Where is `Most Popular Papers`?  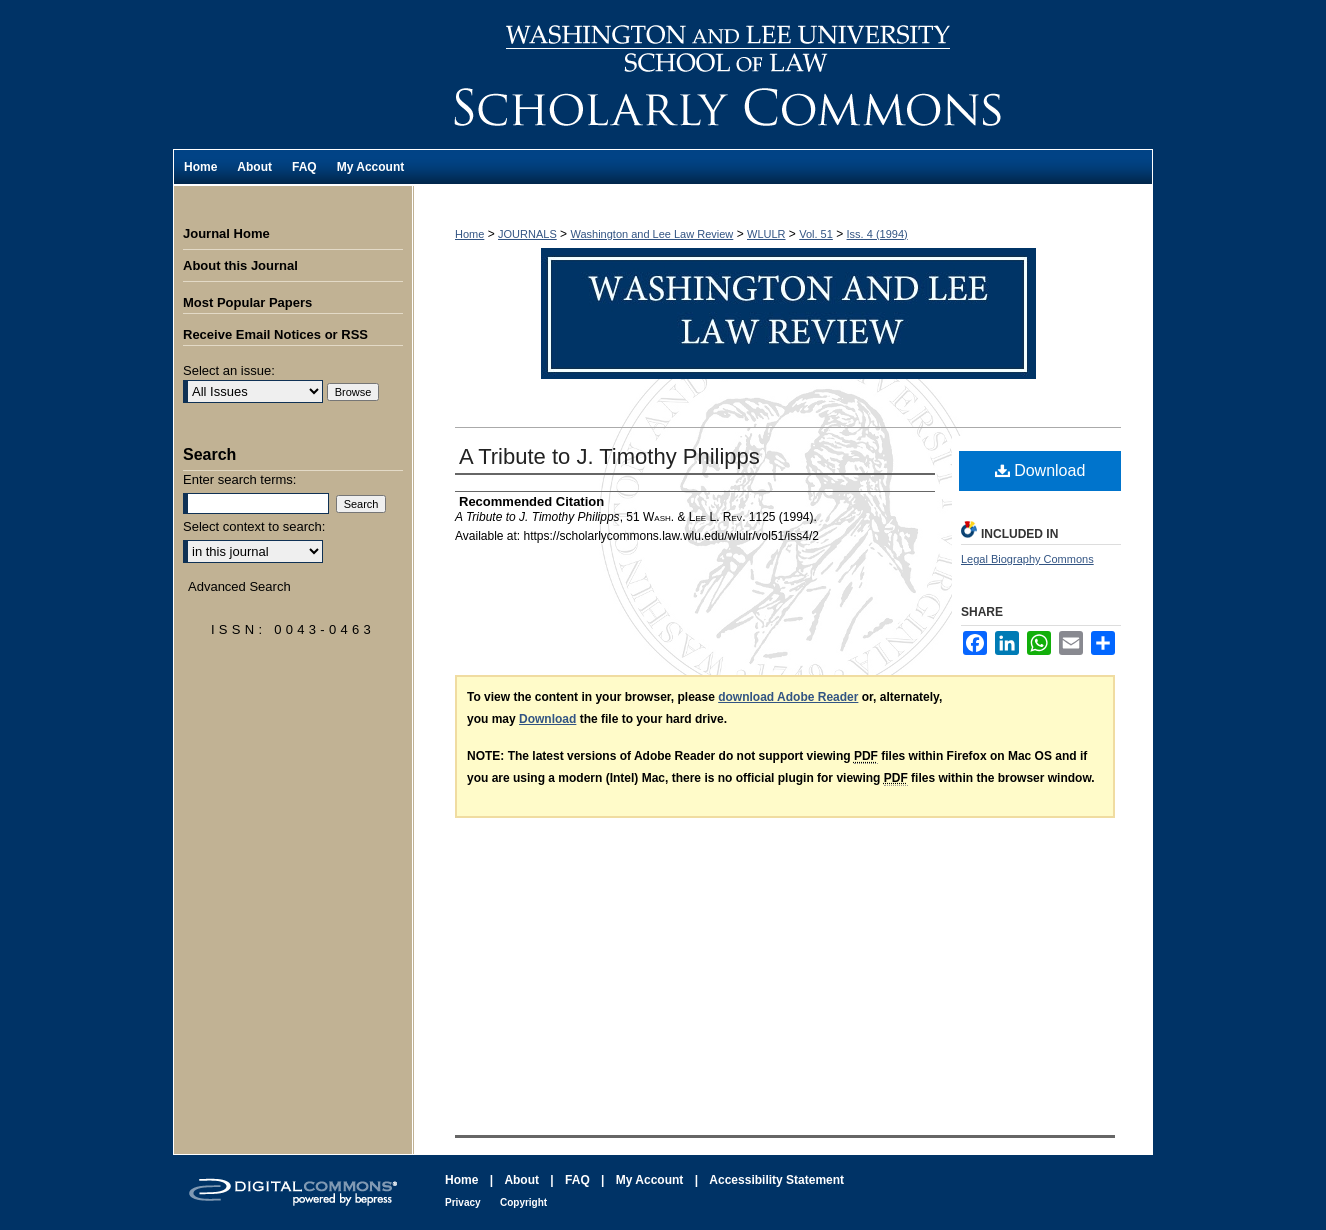 Most Popular Papers is located at coordinates (247, 302).